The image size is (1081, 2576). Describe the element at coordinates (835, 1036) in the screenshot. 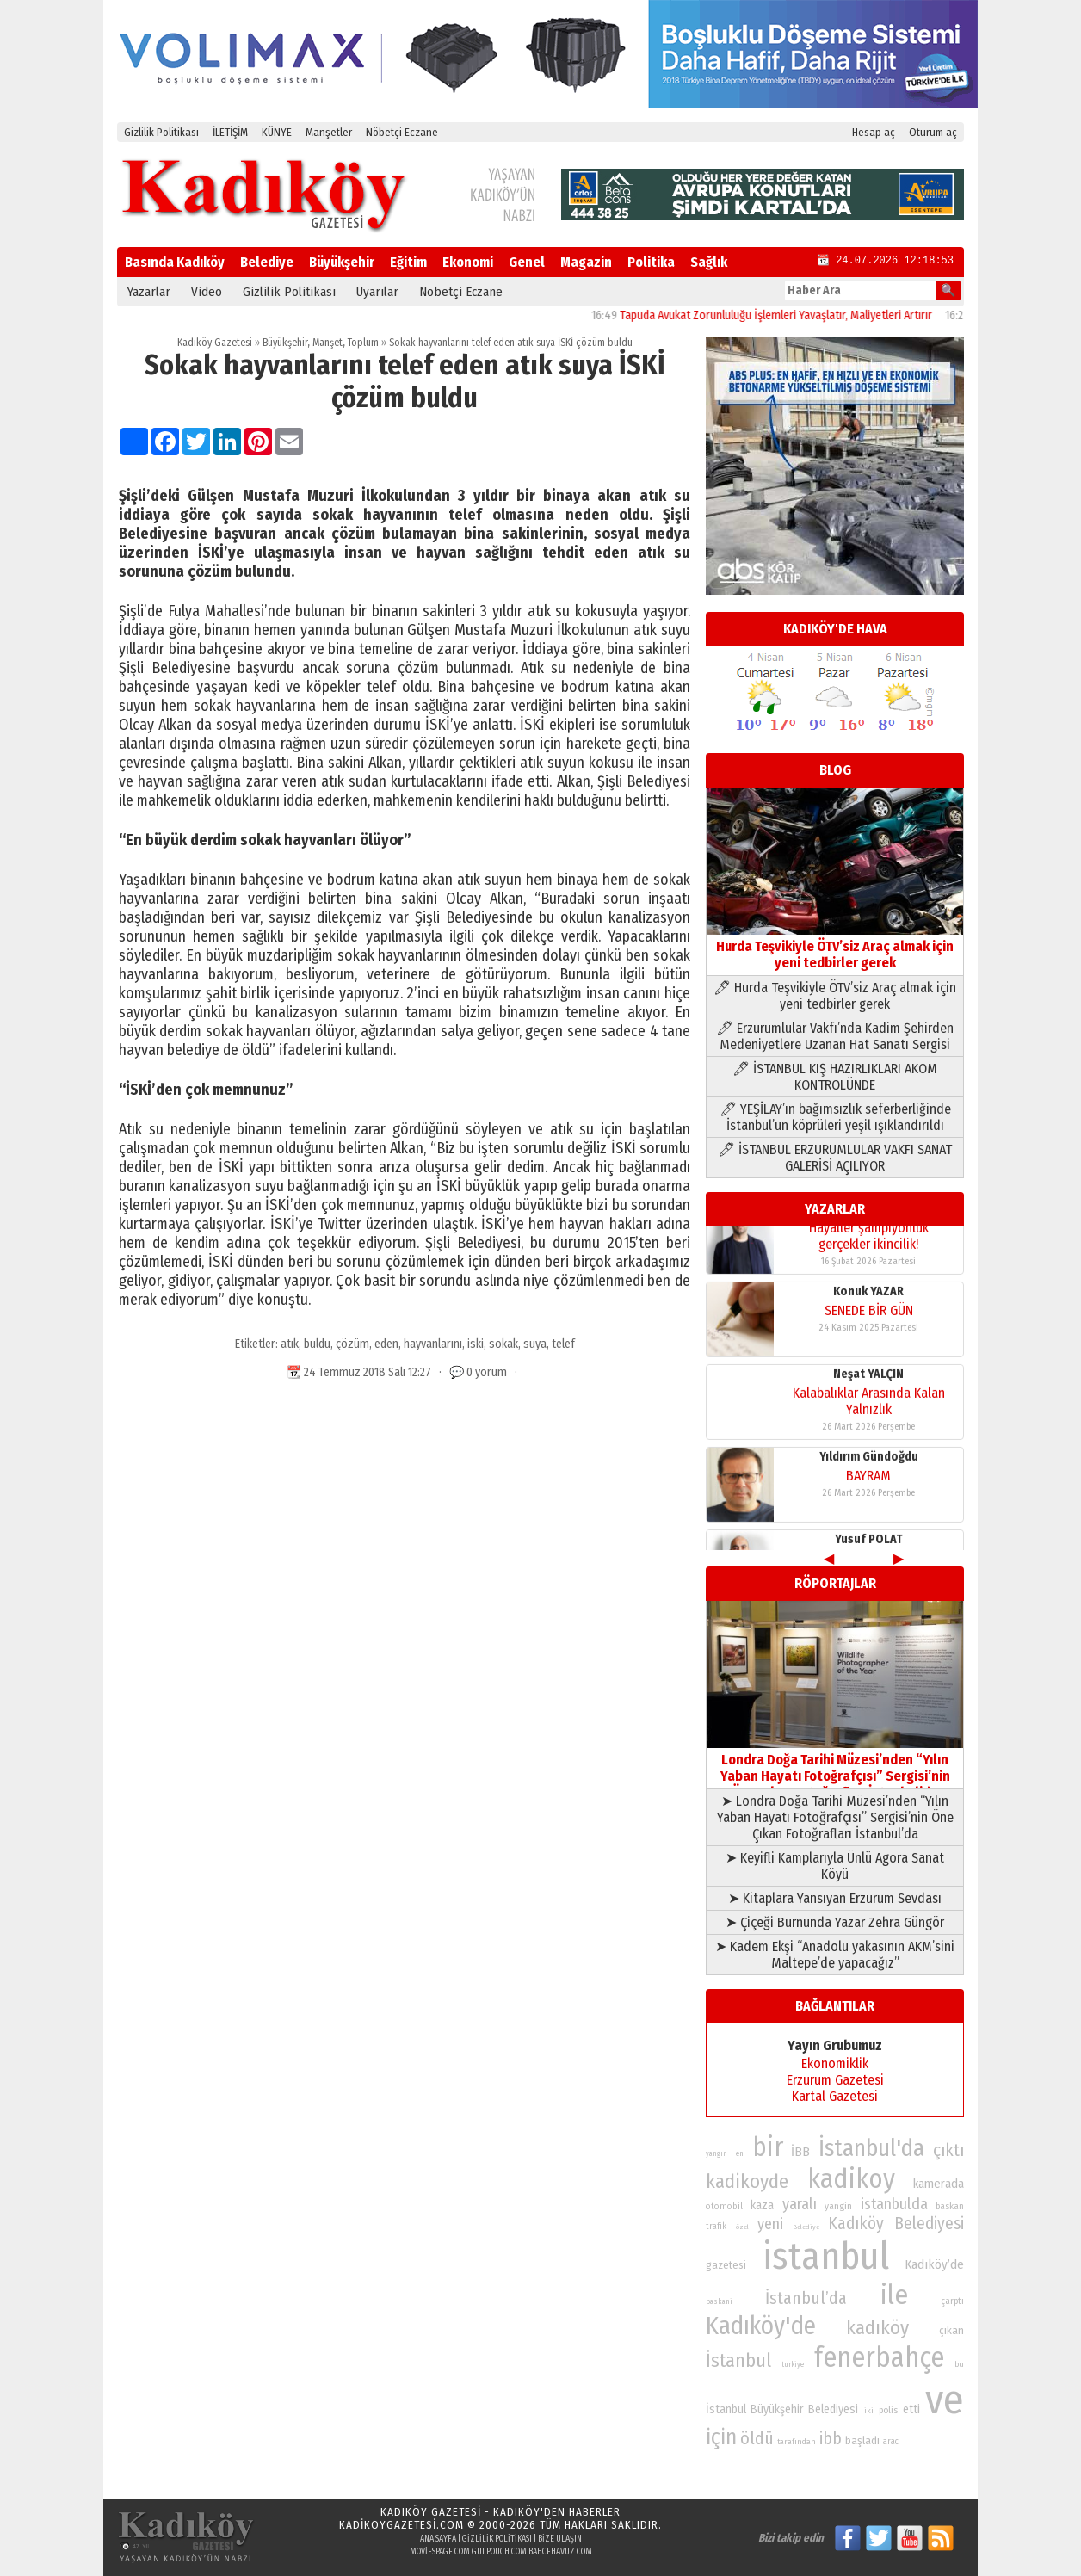

I see `🖊 Erzurumlular Vakfı’nda Kadim Şehirden Medeniyetlere Uzanan Hat Sanatı Sergisi` at that location.